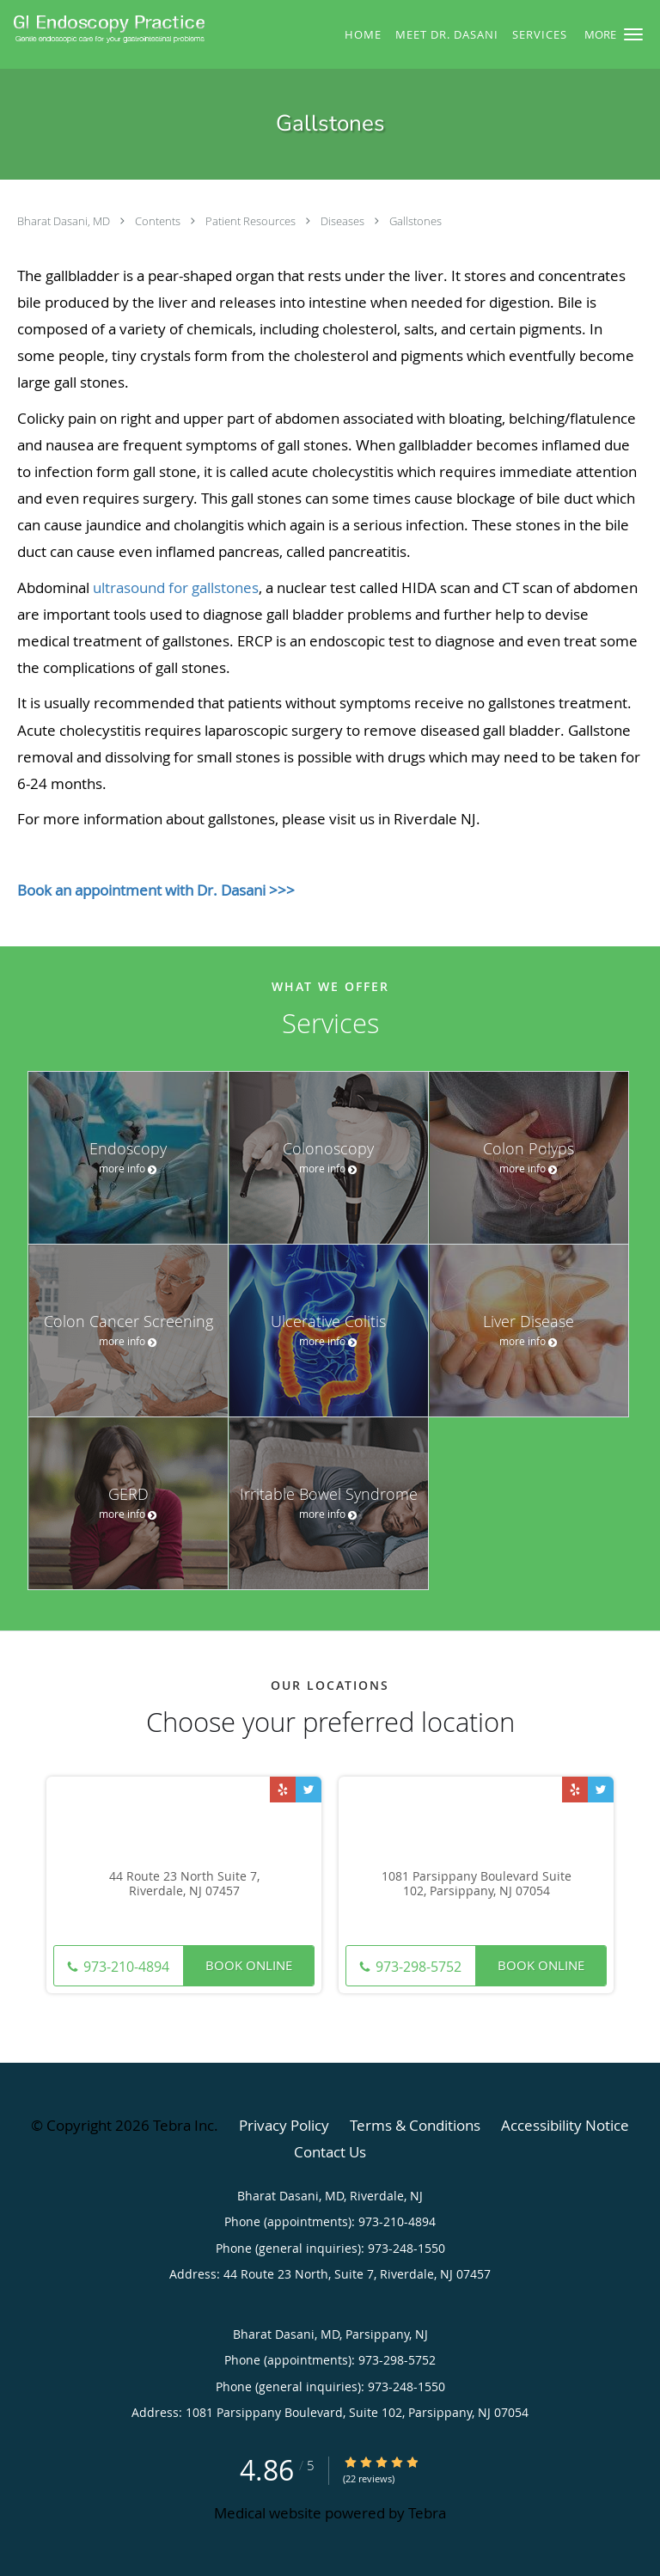 This screenshot has width=660, height=2576. Describe the element at coordinates (415, 221) in the screenshot. I see `Gallstones` at that location.